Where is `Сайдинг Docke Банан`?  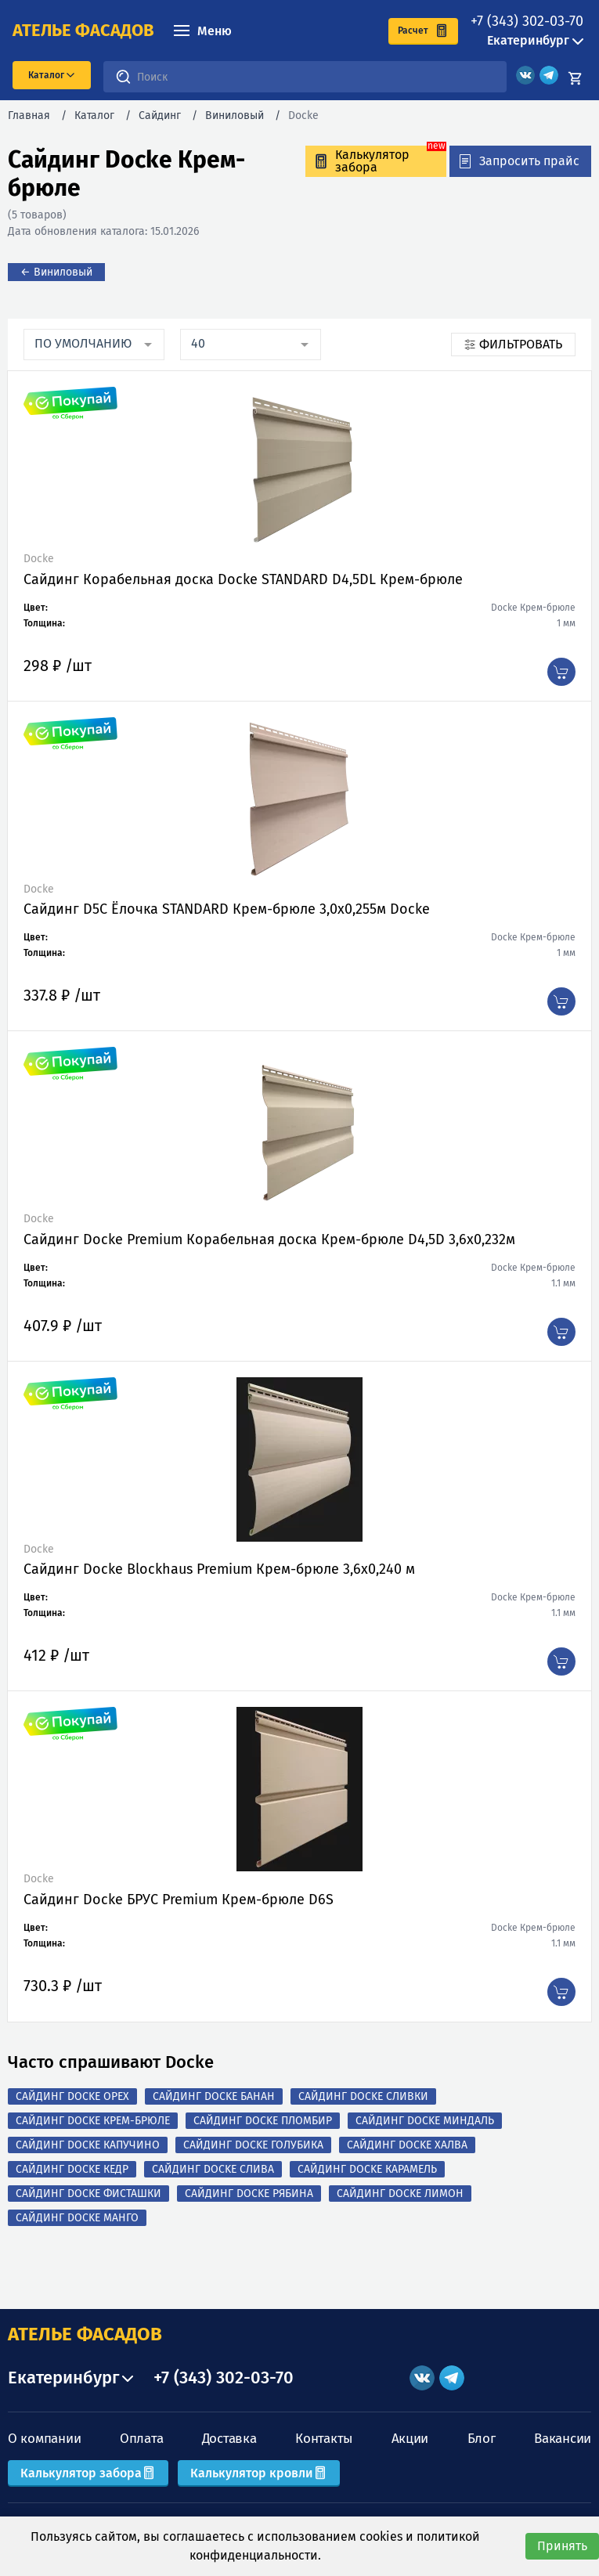 Сайдинг Docke Банан is located at coordinates (214, 2096).